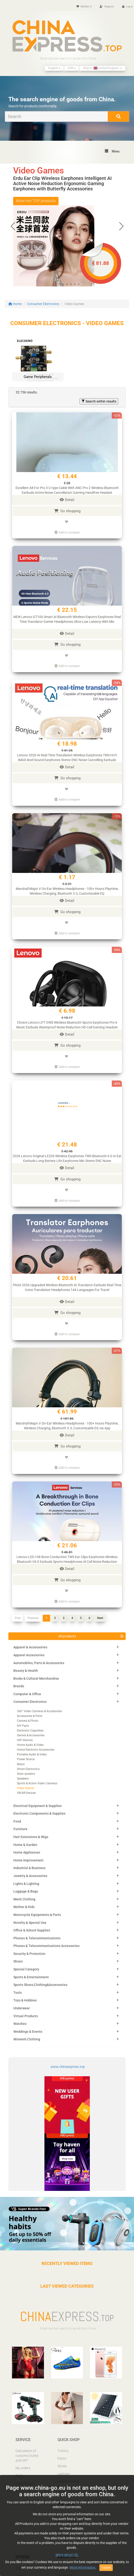 This screenshot has width=134, height=2576. Describe the element at coordinates (37, 1915) in the screenshot. I see `Motorcycle Equipments & Parts` at that location.